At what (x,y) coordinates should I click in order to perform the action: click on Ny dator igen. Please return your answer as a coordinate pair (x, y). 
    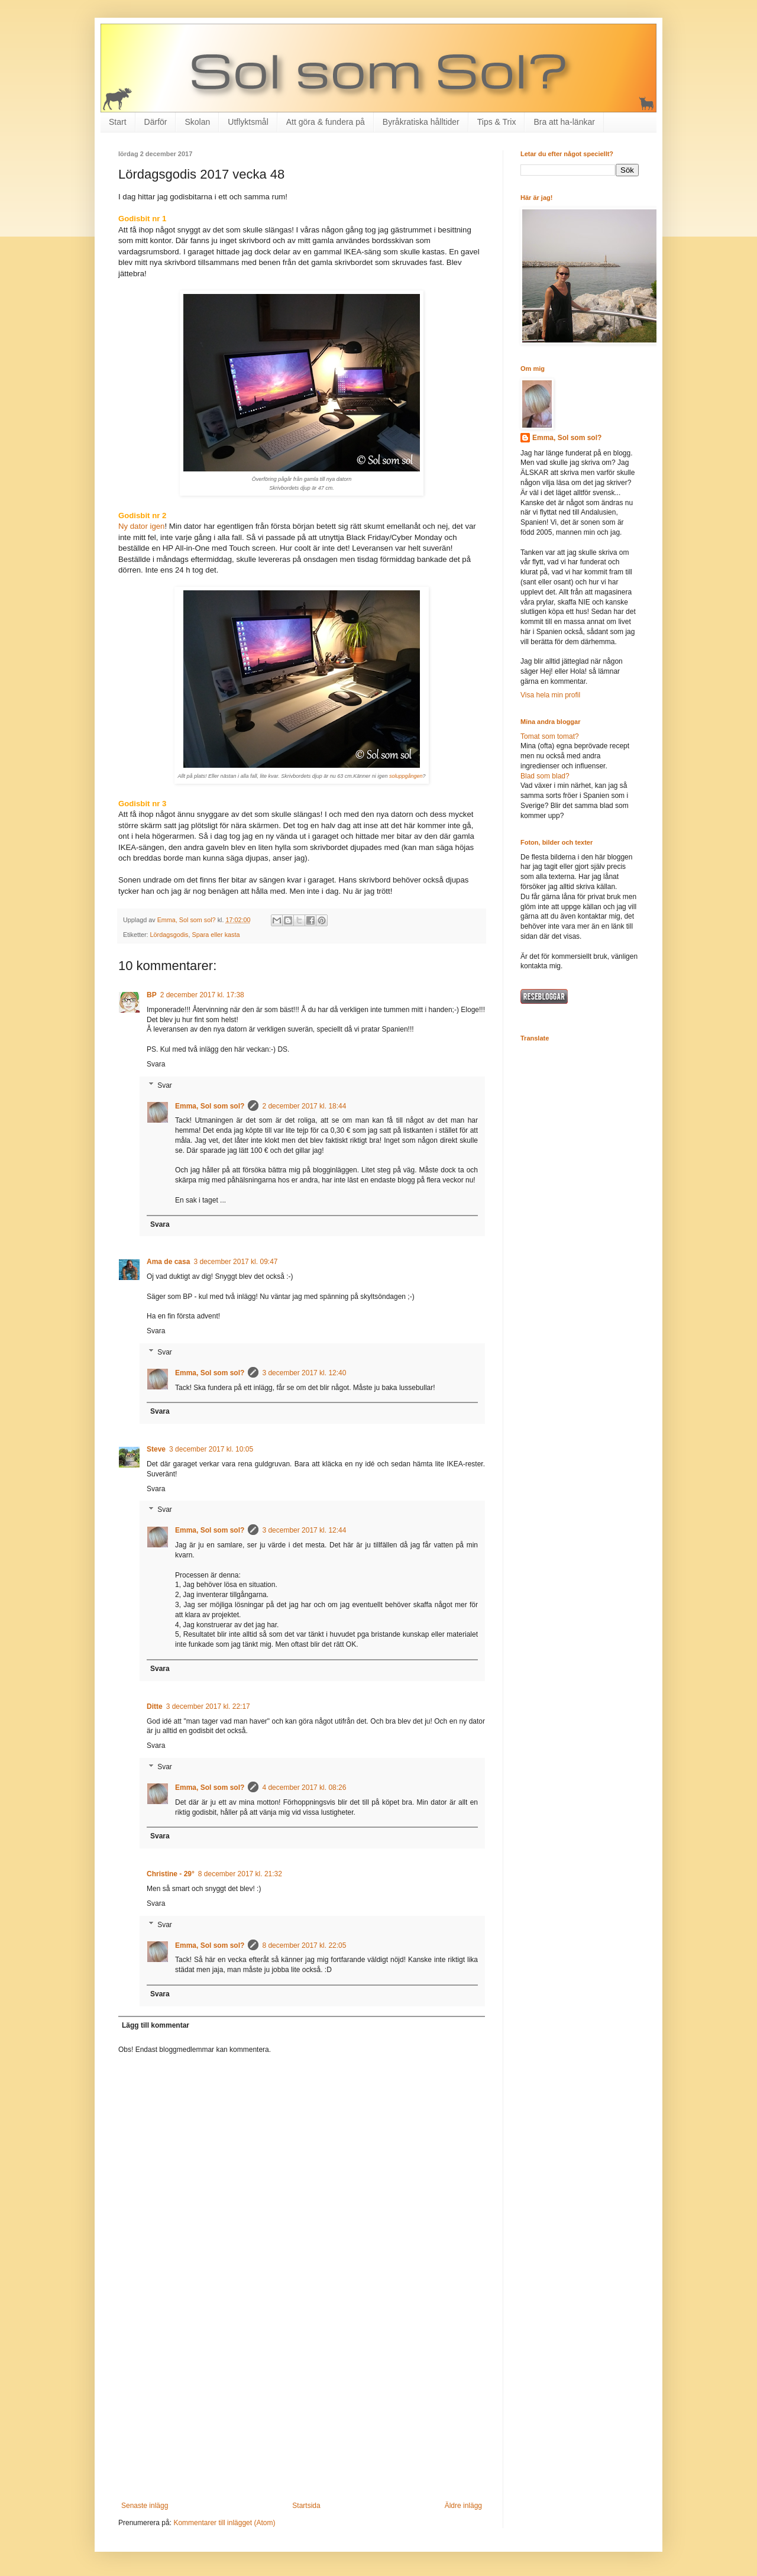
    Looking at the image, I should click on (141, 526).